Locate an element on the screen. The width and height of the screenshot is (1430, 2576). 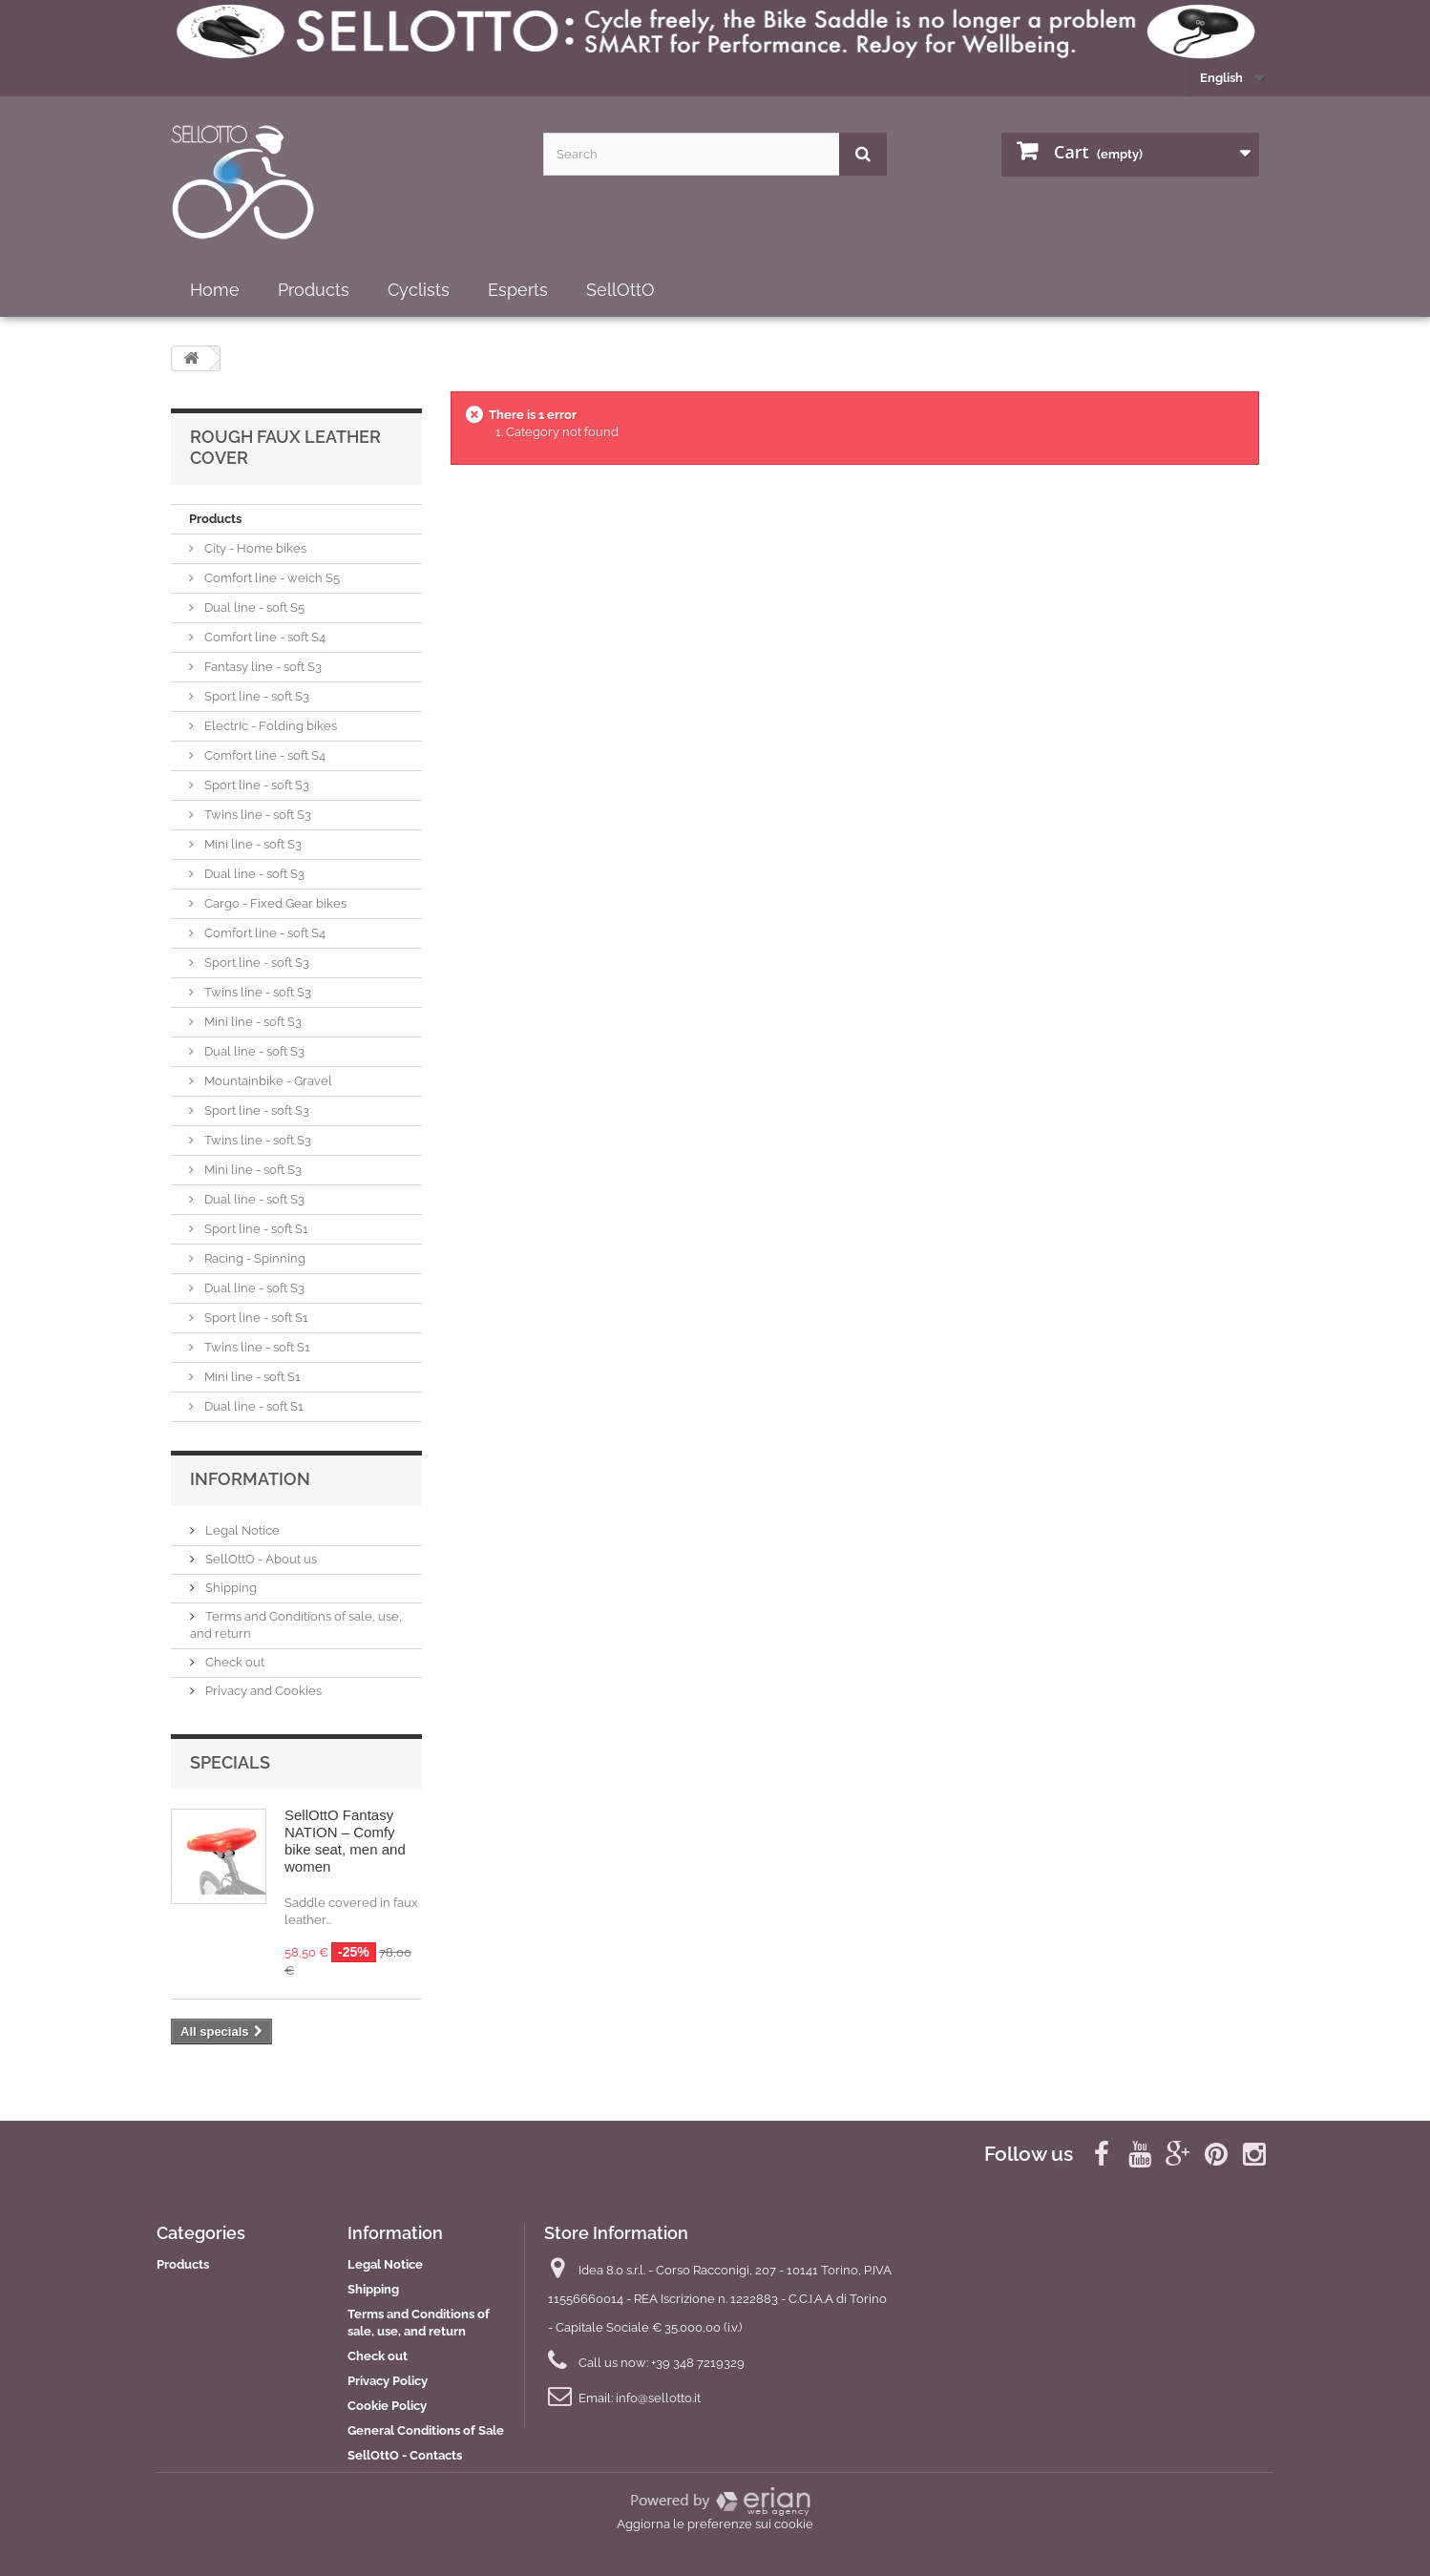
SellOttO - Contacts is located at coordinates (404, 2455).